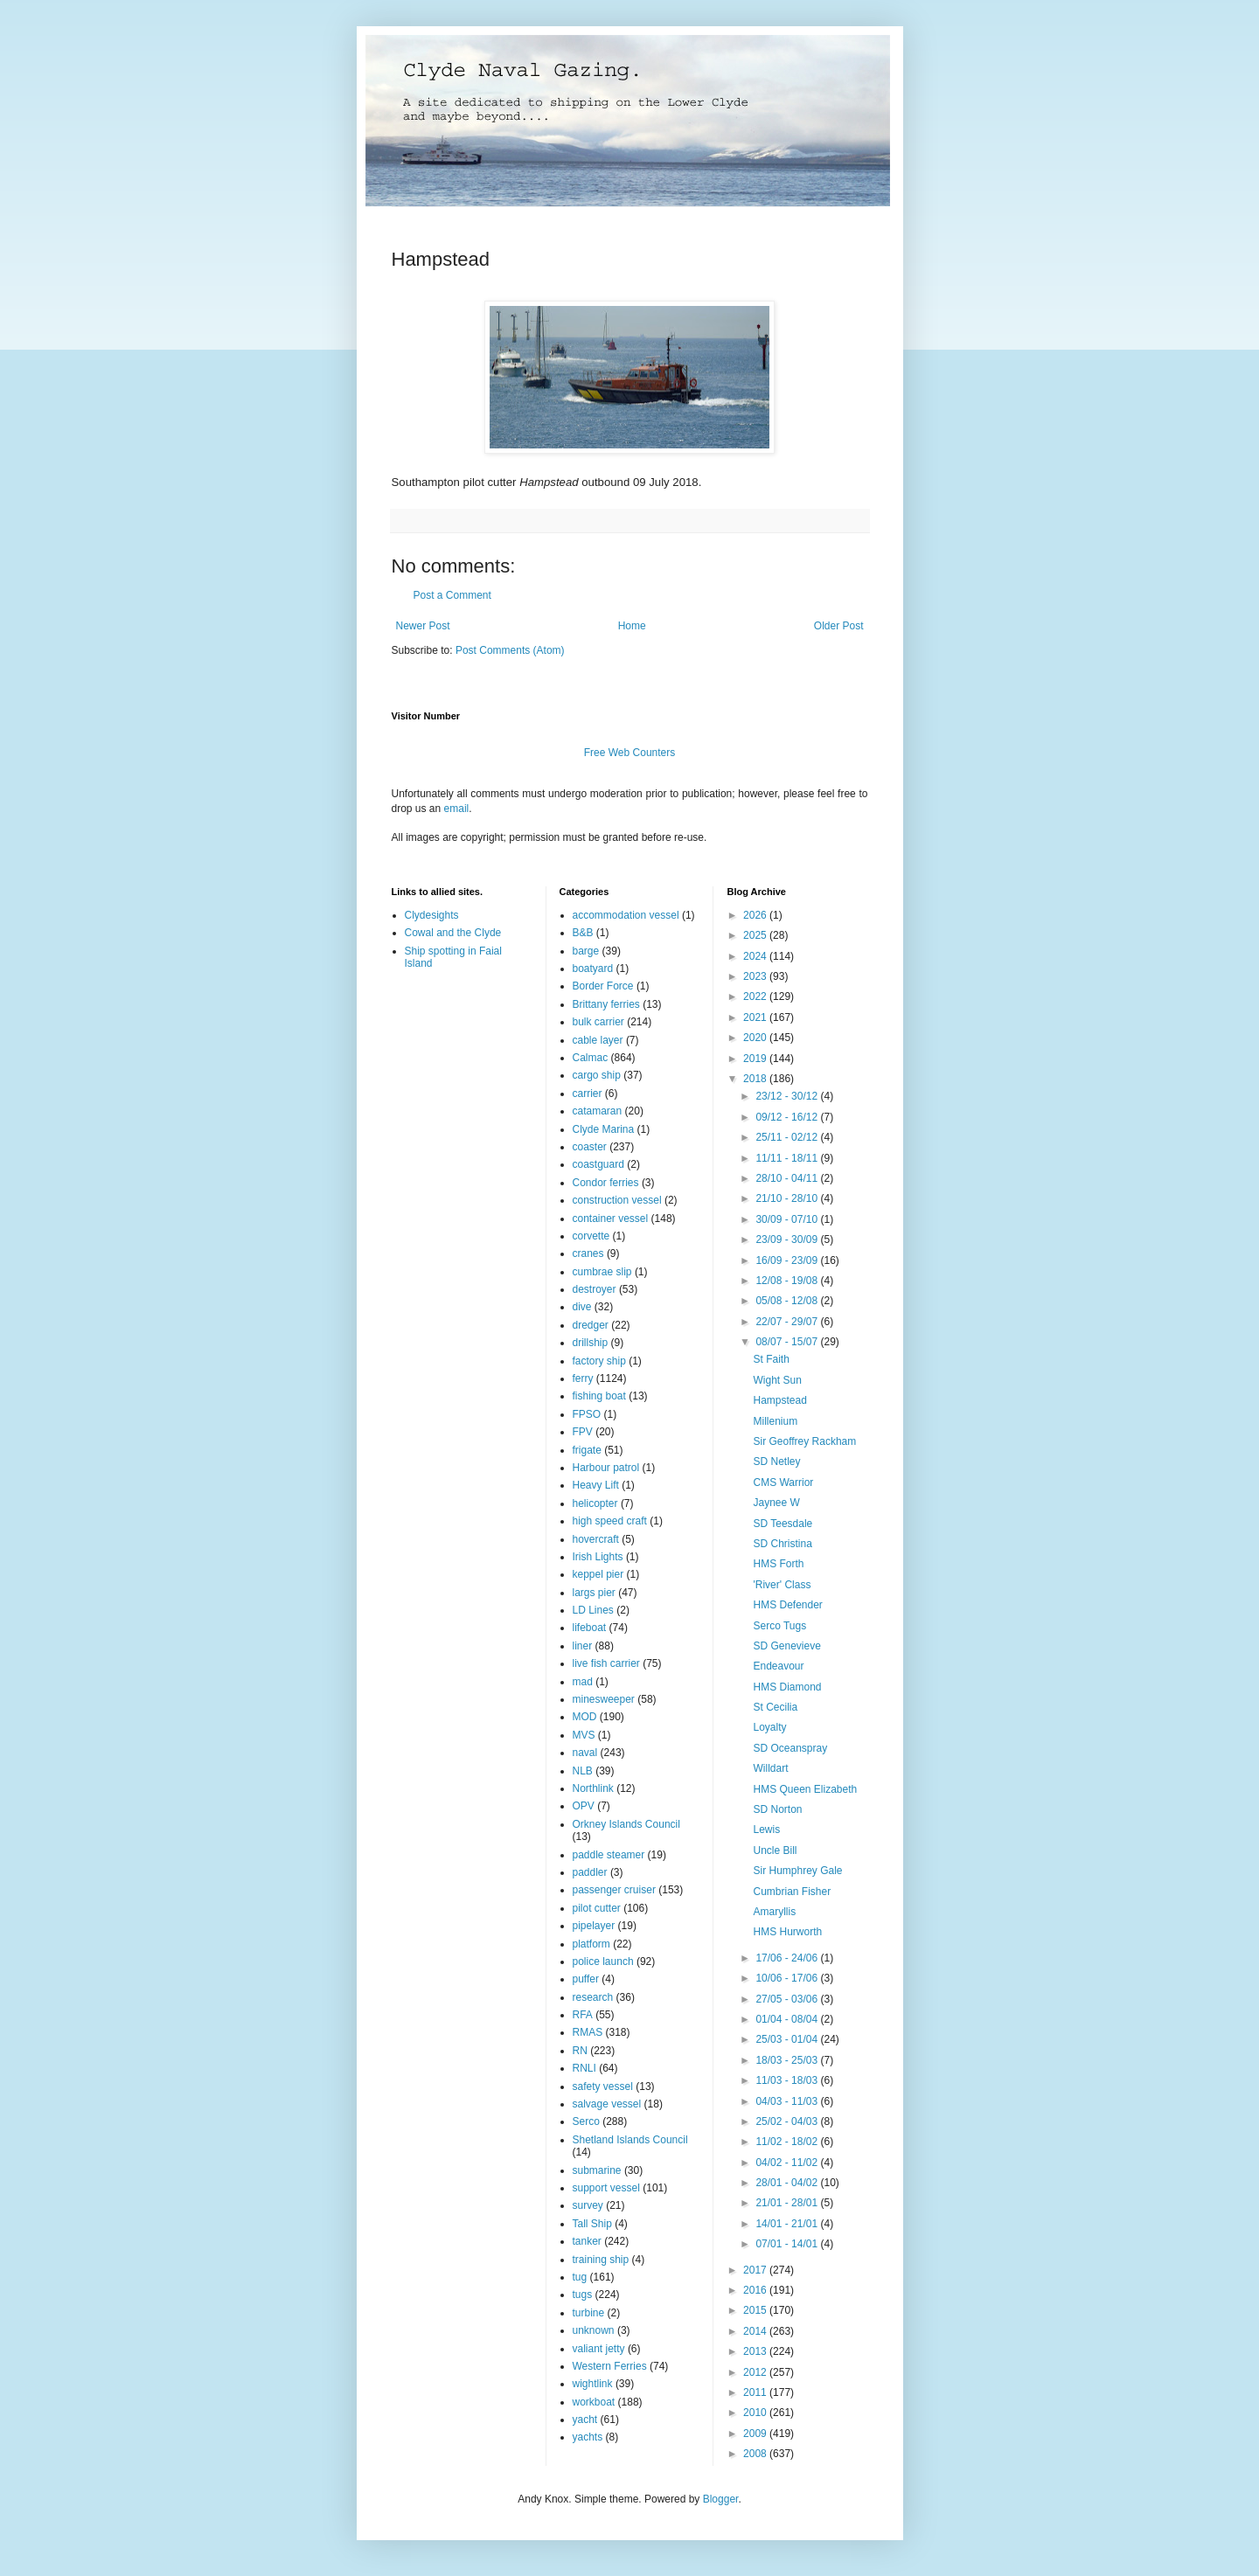  Describe the element at coordinates (606, 1183) in the screenshot. I see `Condor ferries` at that location.